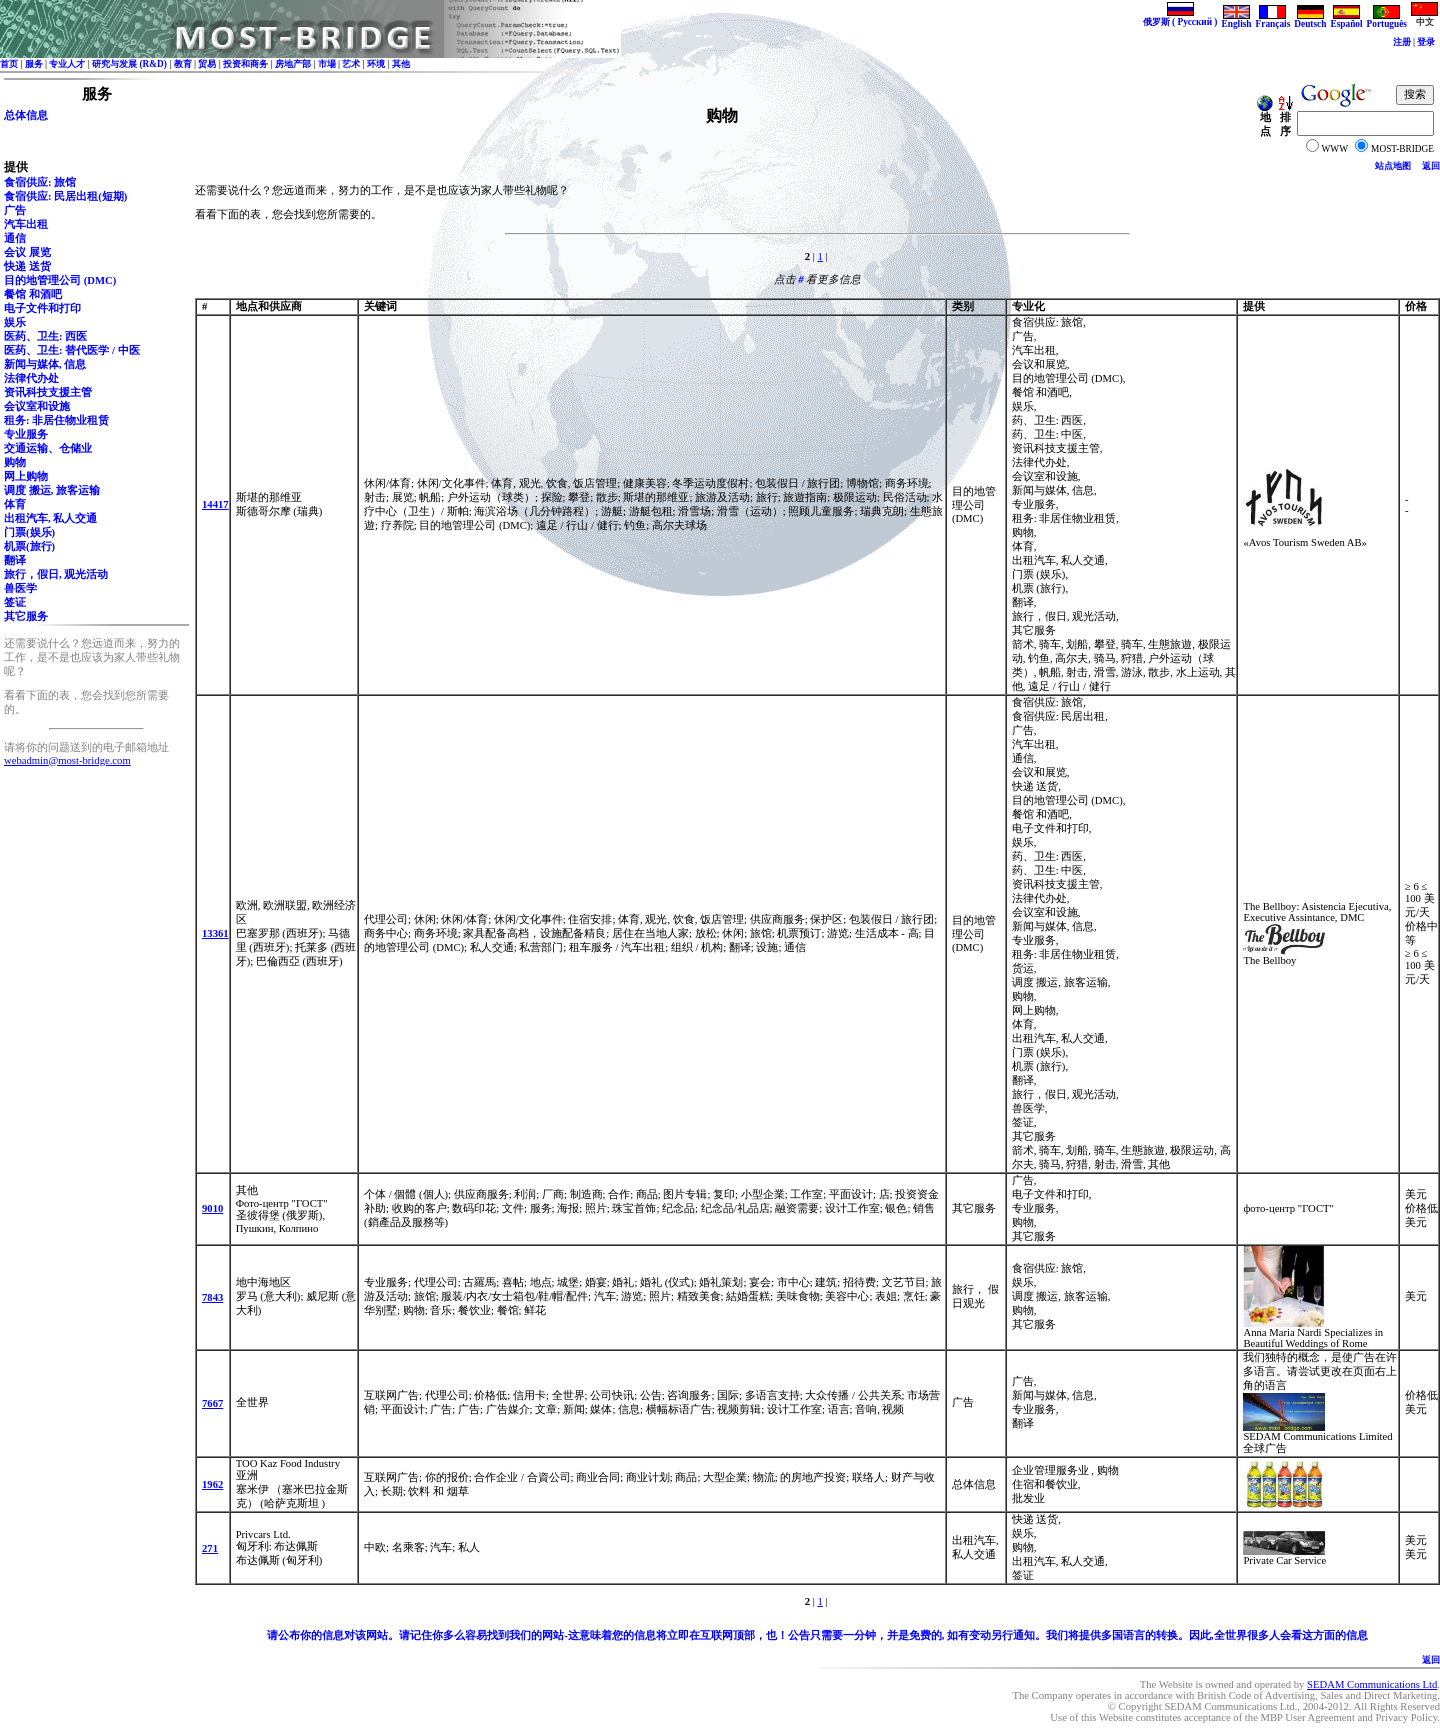 This screenshot has width=1440, height=1734. I want to click on 购物, so click(15, 462).